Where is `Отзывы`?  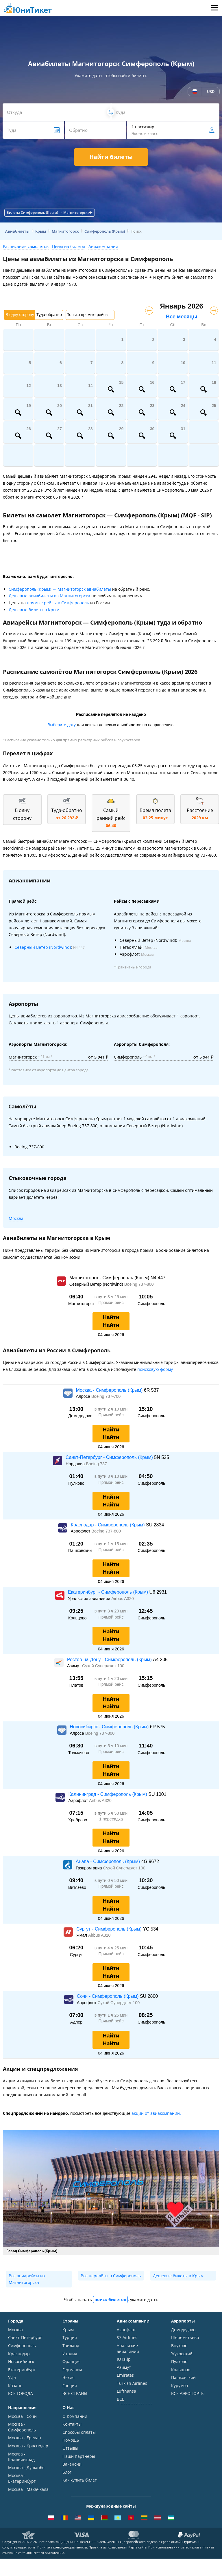
Отзывы is located at coordinates (70, 2454).